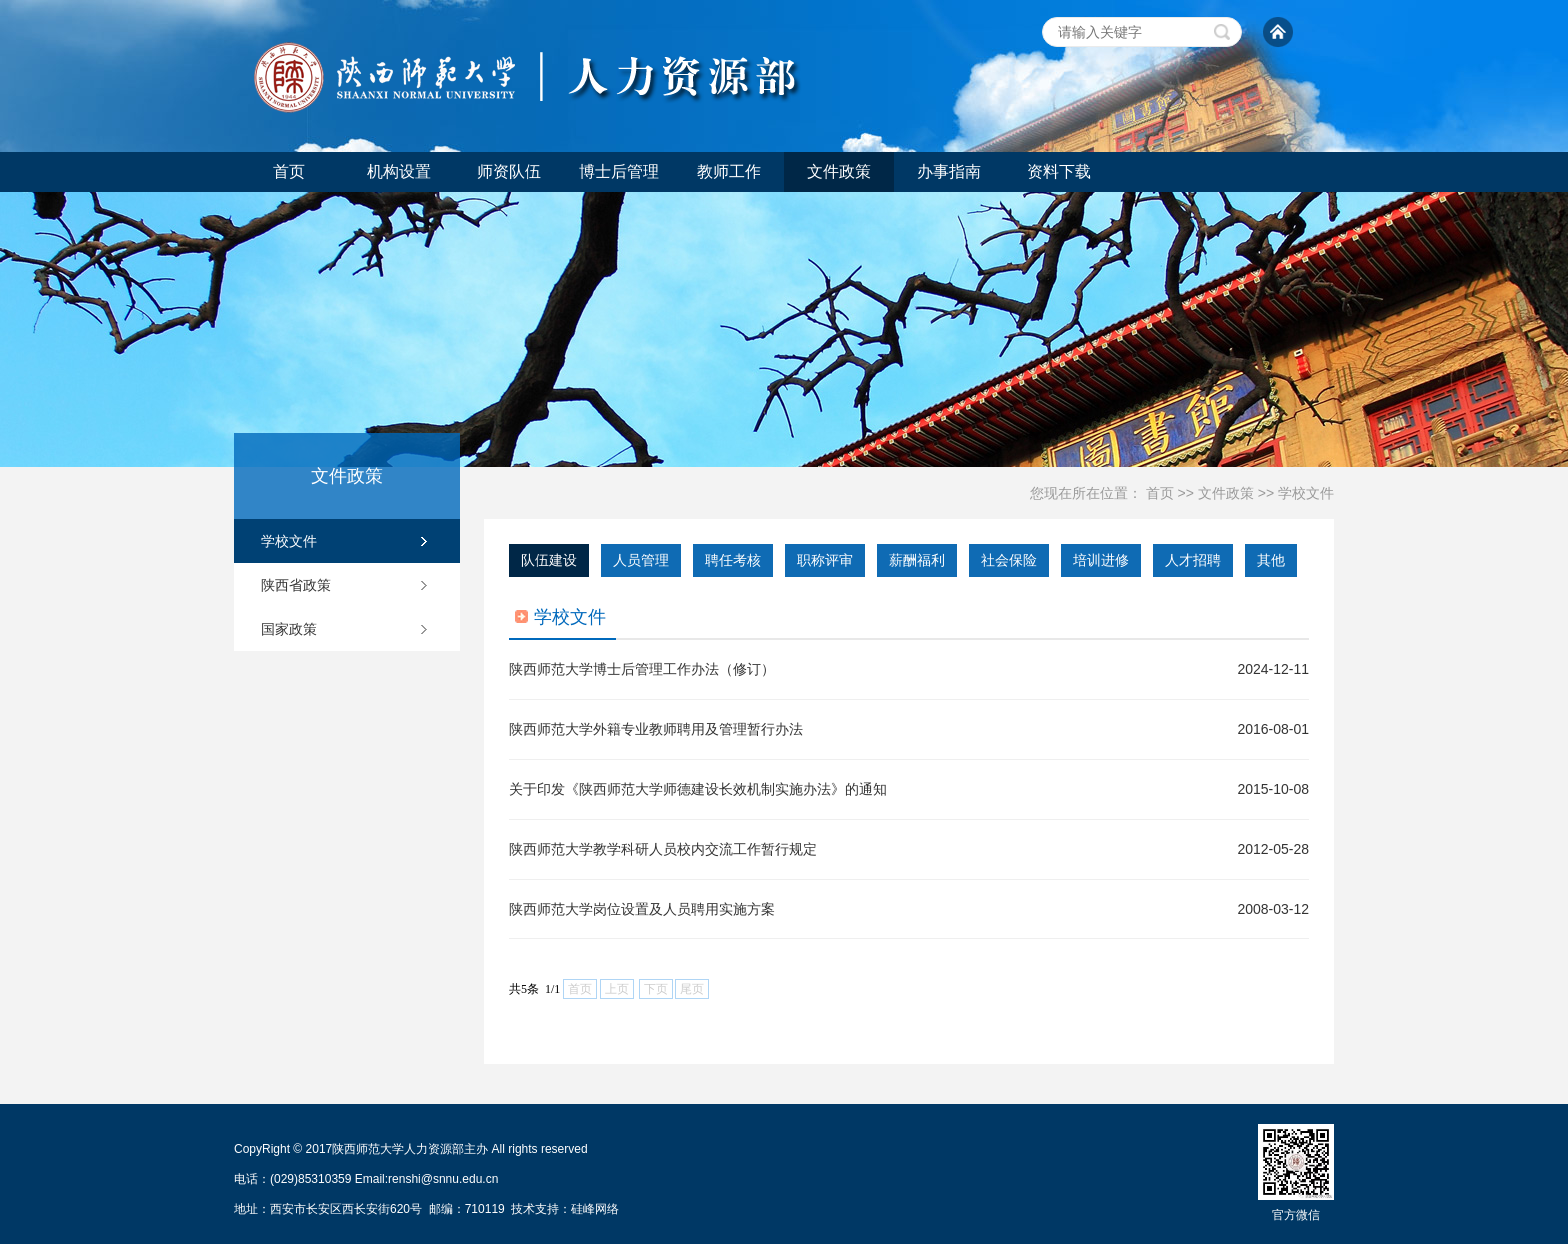 This screenshot has height=1244, width=1568. What do you see at coordinates (1193, 560) in the screenshot?
I see `人才招聘` at bounding box center [1193, 560].